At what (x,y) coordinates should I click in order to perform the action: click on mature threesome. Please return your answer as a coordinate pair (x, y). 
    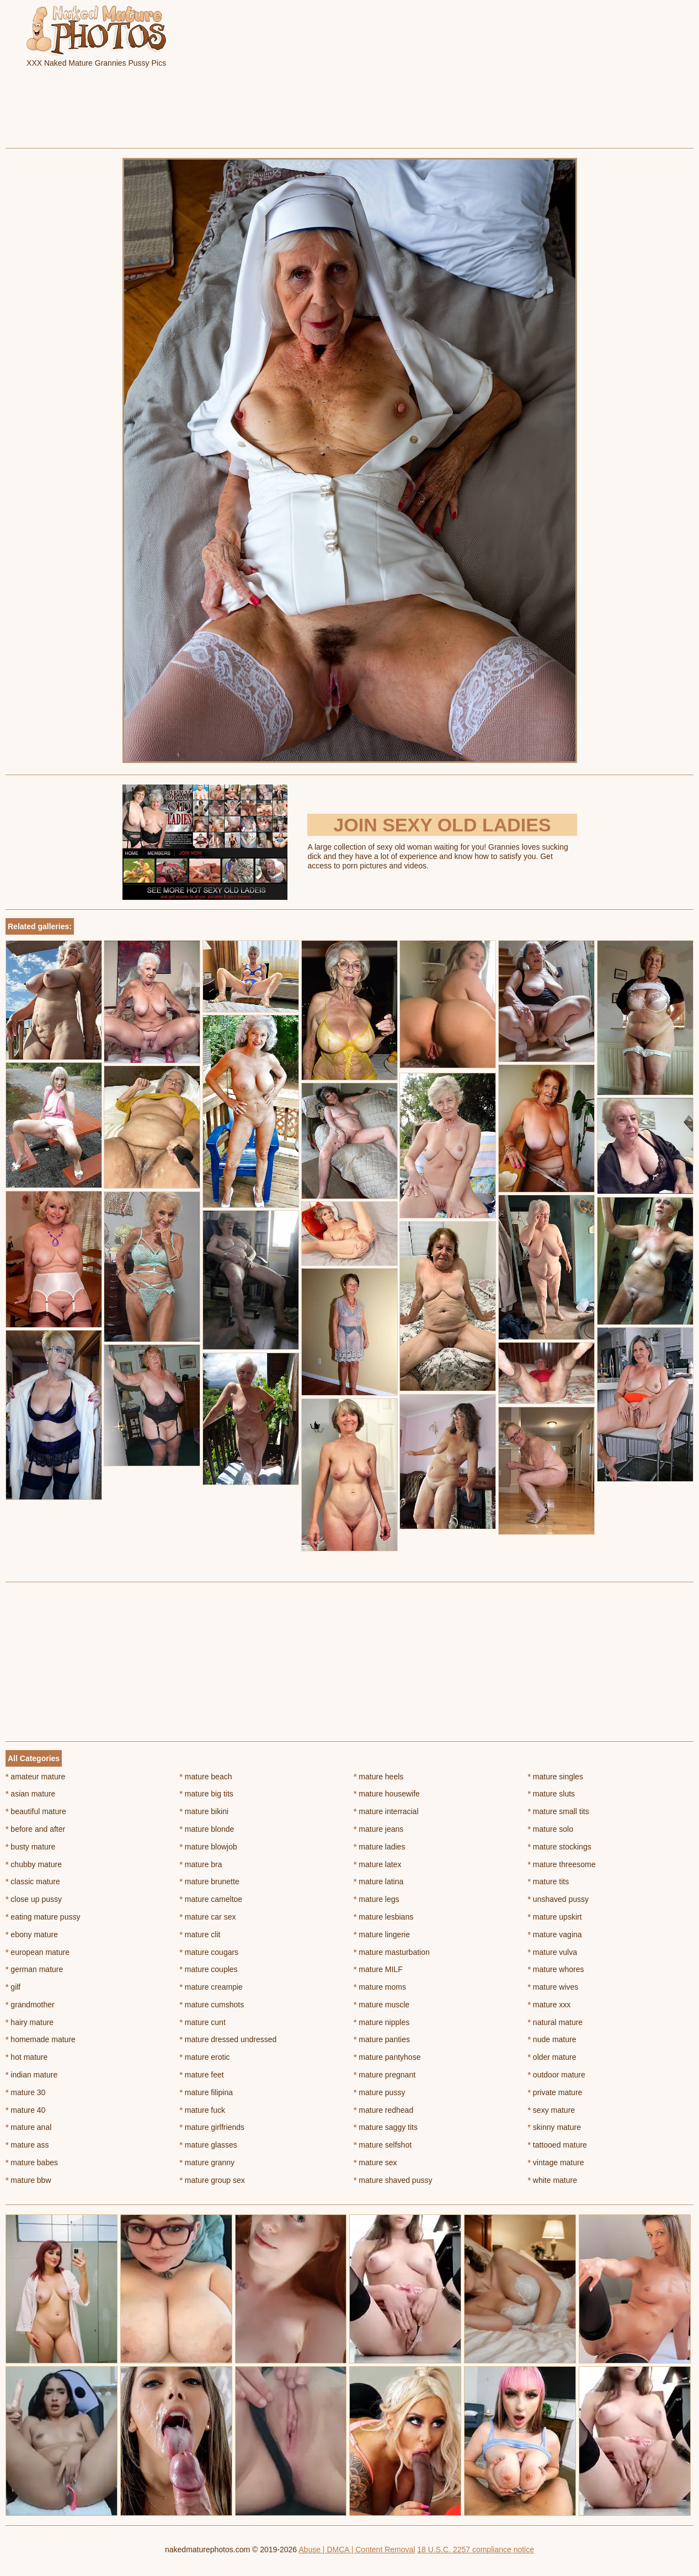
    Looking at the image, I should click on (562, 1864).